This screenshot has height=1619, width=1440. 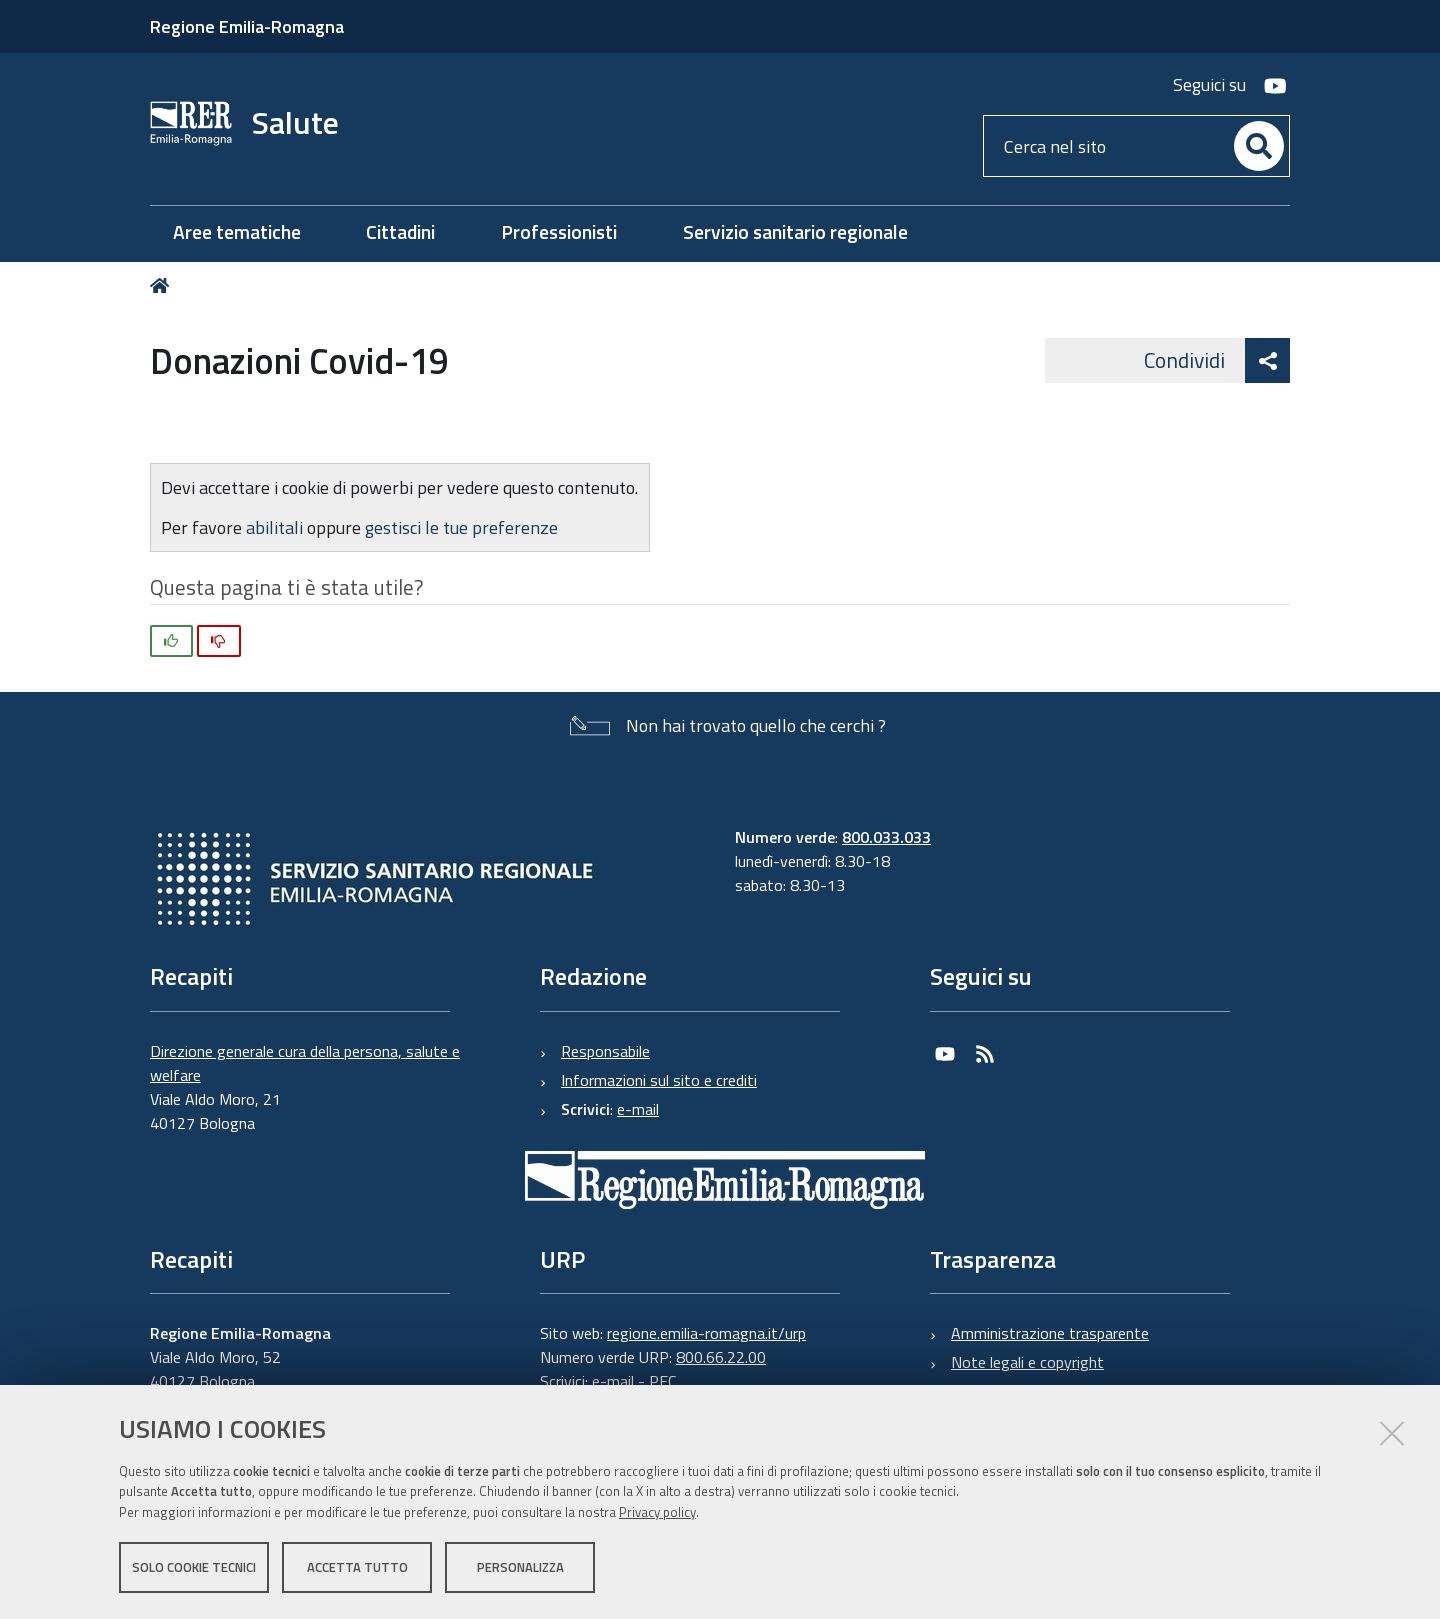 I want to click on e-mail, so click(x=638, y=1109).